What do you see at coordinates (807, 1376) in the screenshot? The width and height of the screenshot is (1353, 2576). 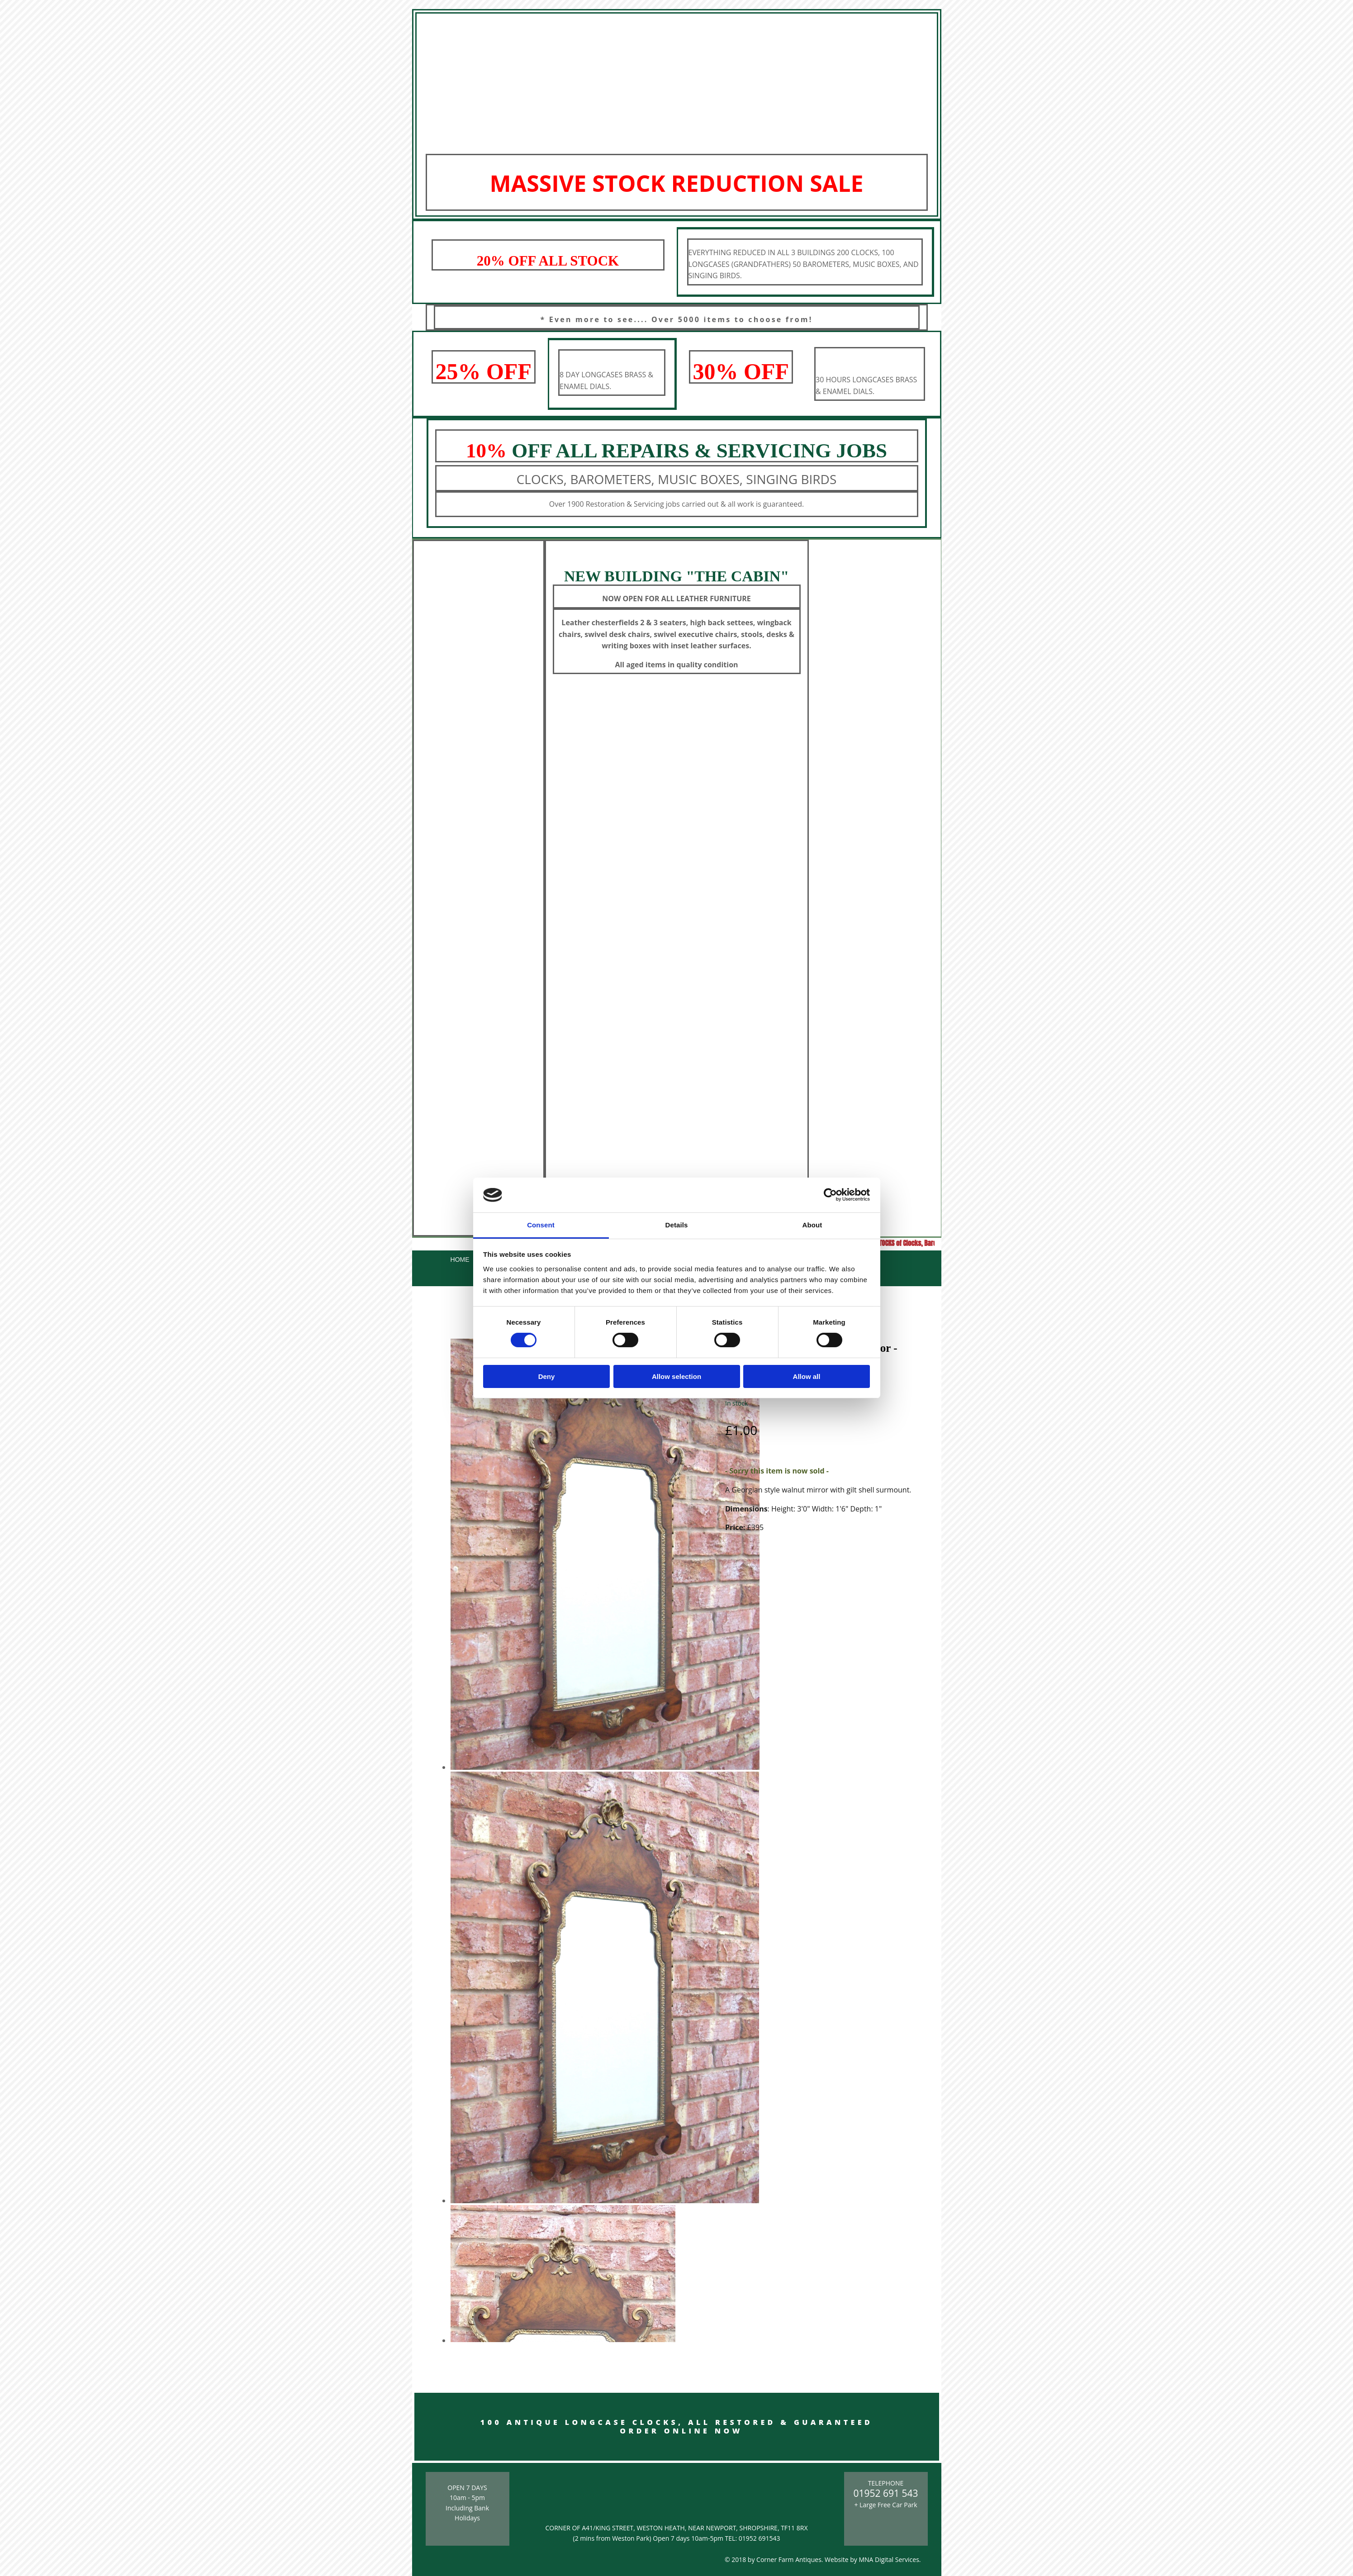 I see `Allow all` at bounding box center [807, 1376].